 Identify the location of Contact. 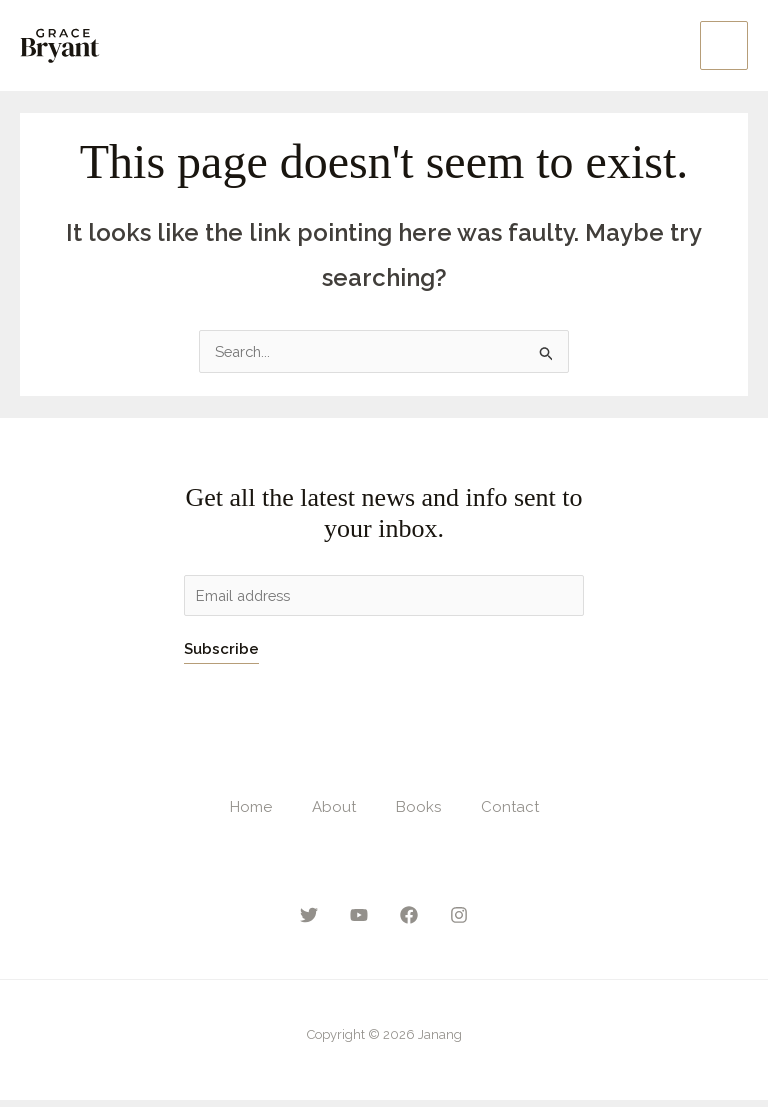
(510, 813).